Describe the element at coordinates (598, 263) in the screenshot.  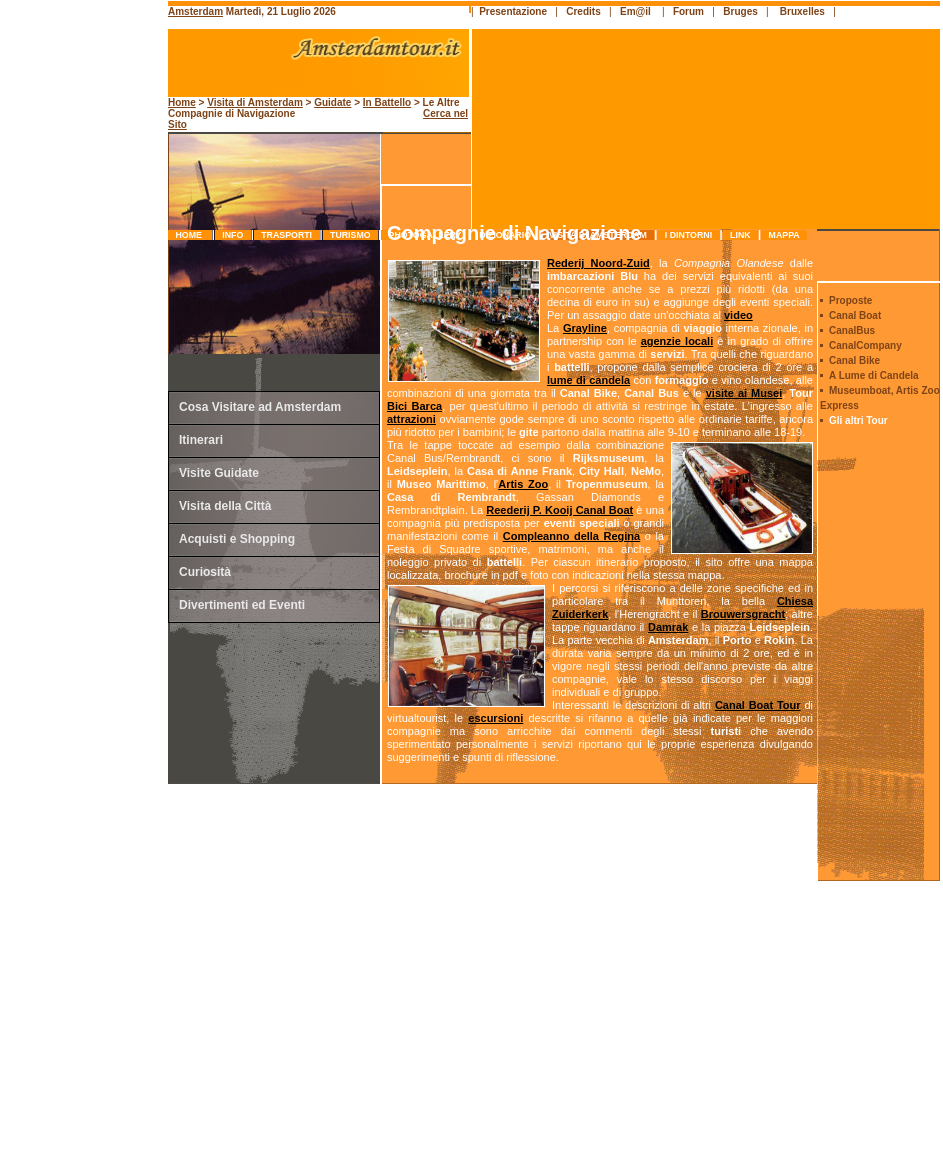
I see `Rederij Noord-Zuid` at that location.